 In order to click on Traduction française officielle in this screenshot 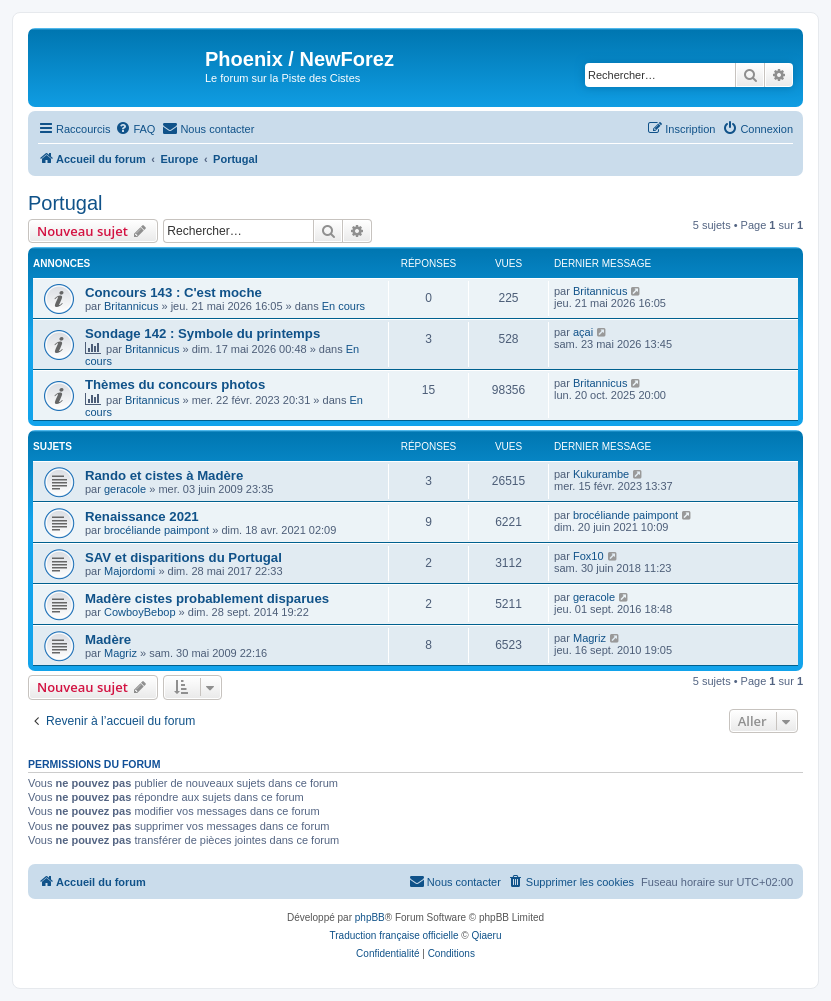, I will do `click(394, 935)`.